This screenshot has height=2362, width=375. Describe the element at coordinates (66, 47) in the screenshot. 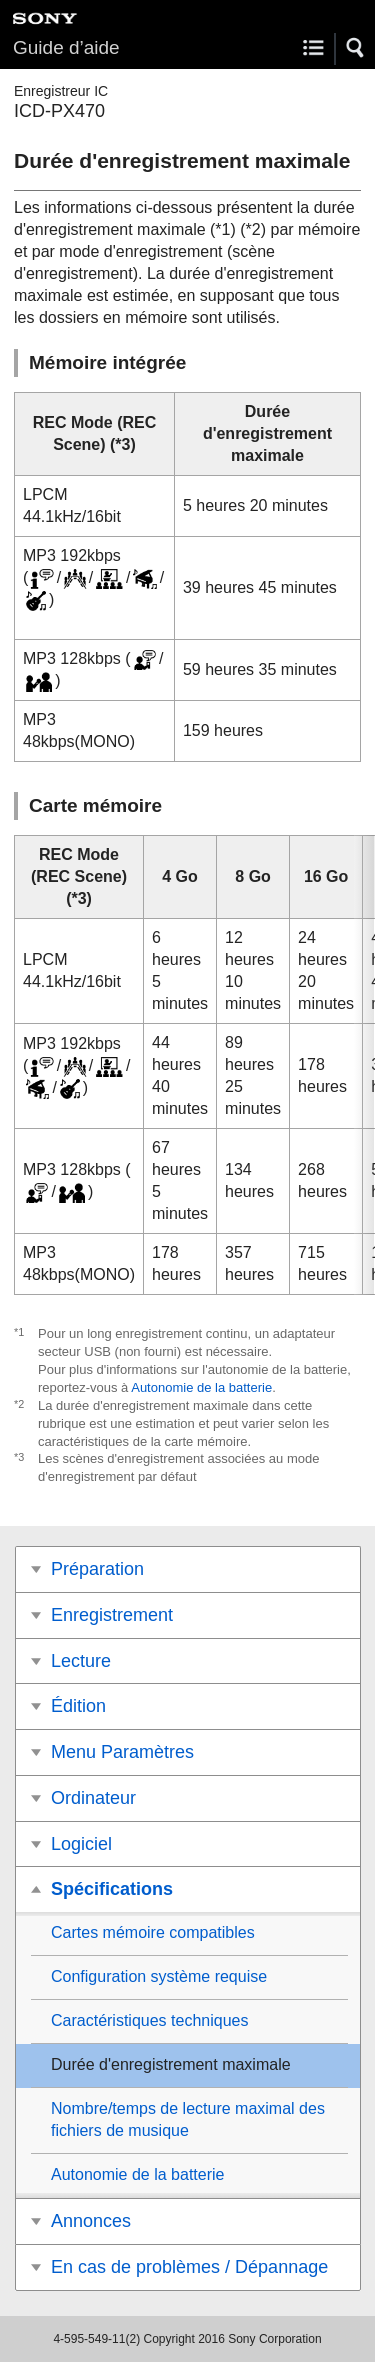

I see `Guide d’aide` at that location.